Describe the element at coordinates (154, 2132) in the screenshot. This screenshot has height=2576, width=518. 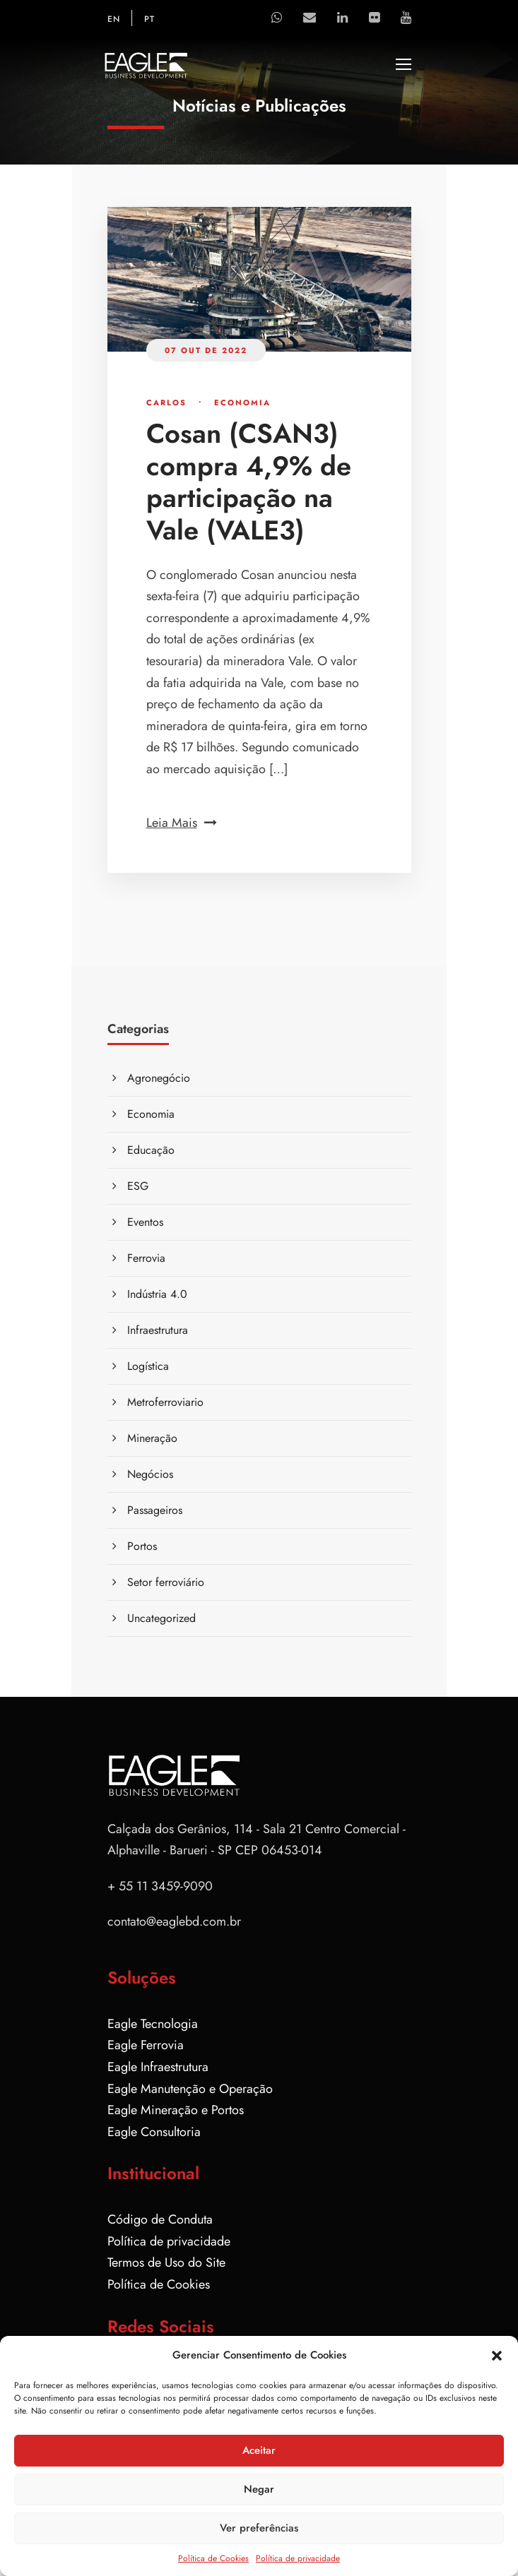
I see `Eagle Consultoria` at that location.